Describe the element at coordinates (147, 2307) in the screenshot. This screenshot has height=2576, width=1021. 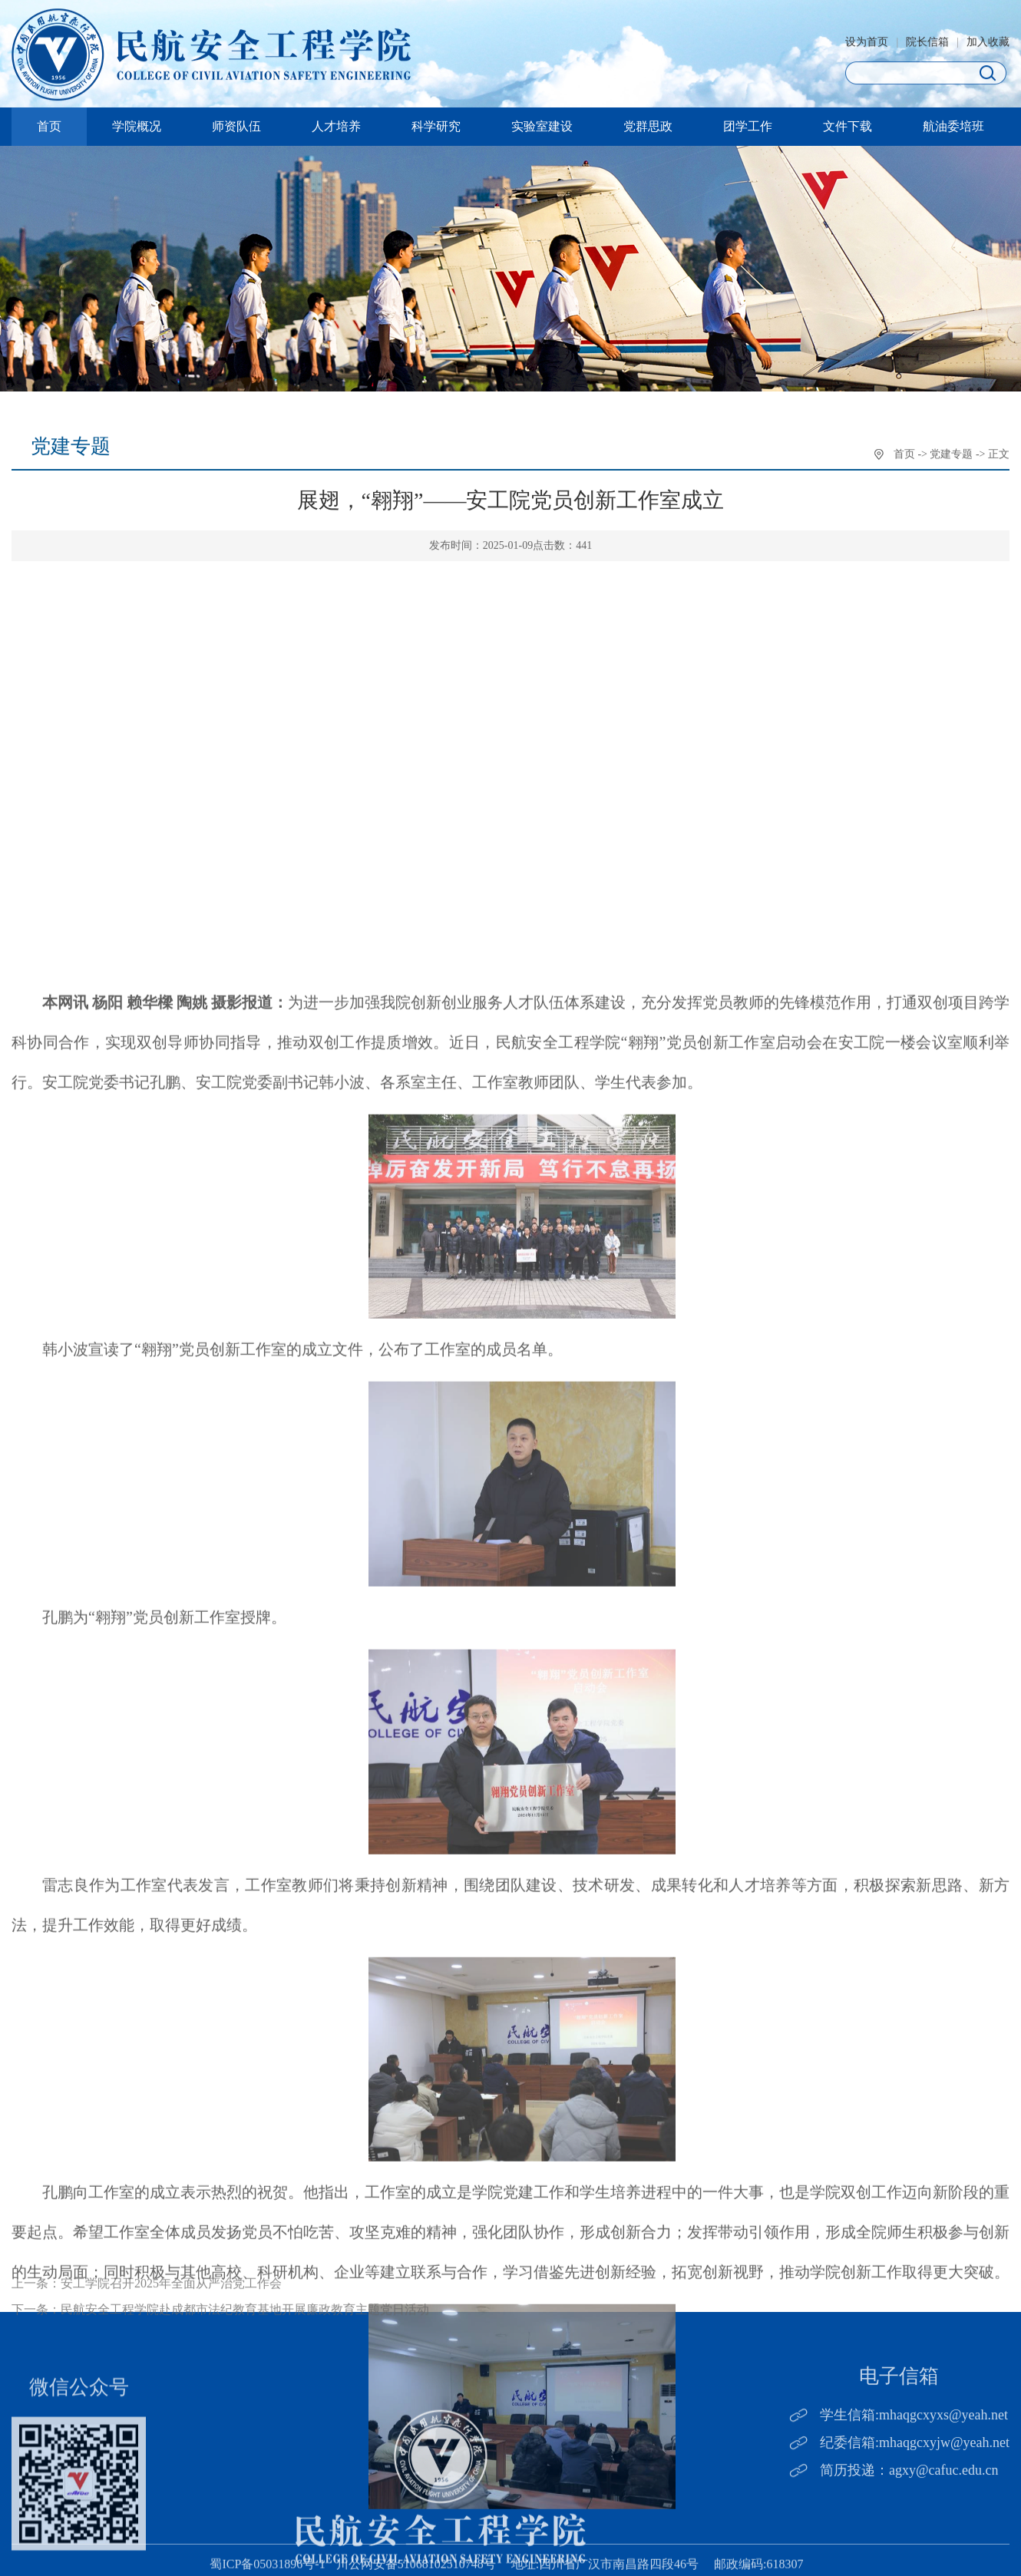
I see `上一条：安工学院召开2025年全面从严治党工作会` at that location.